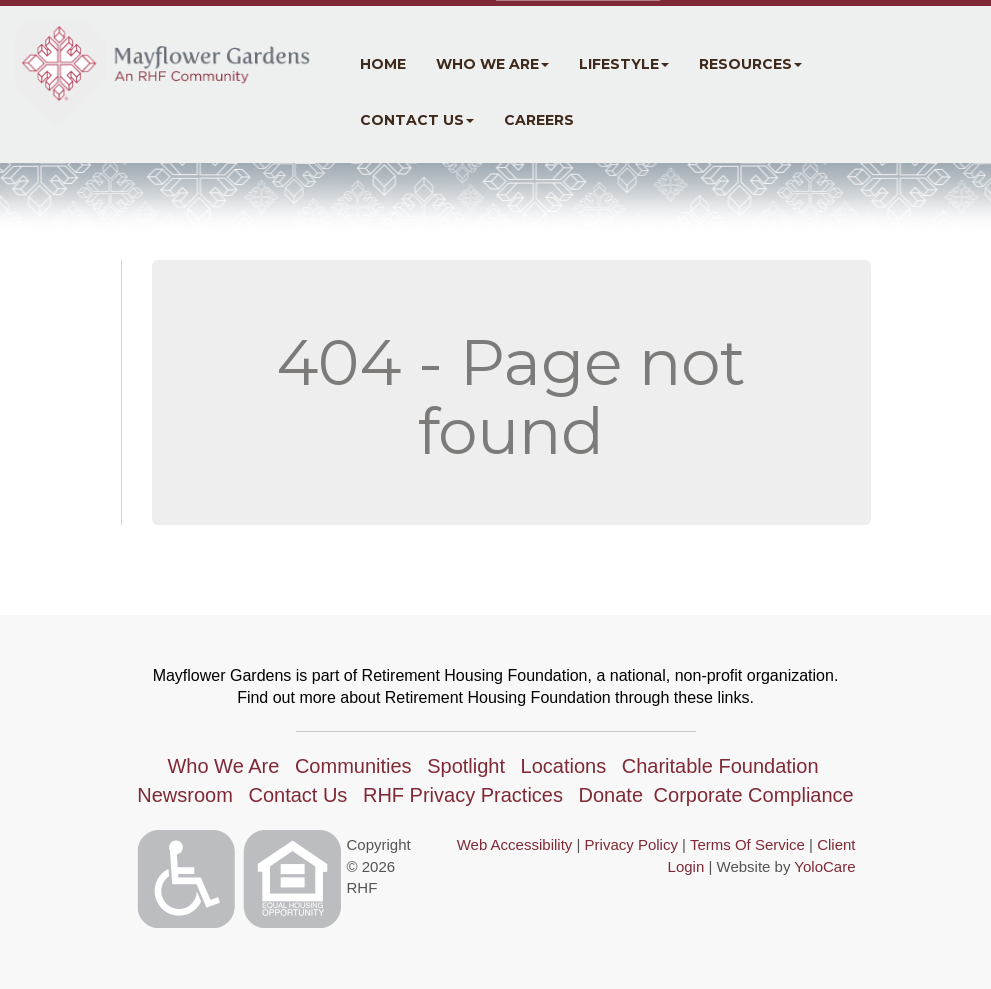 This screenshot has width=991, height=989. Describe the element at coordinates (611, 795) in the screenshot. I see `Donate` at that location.